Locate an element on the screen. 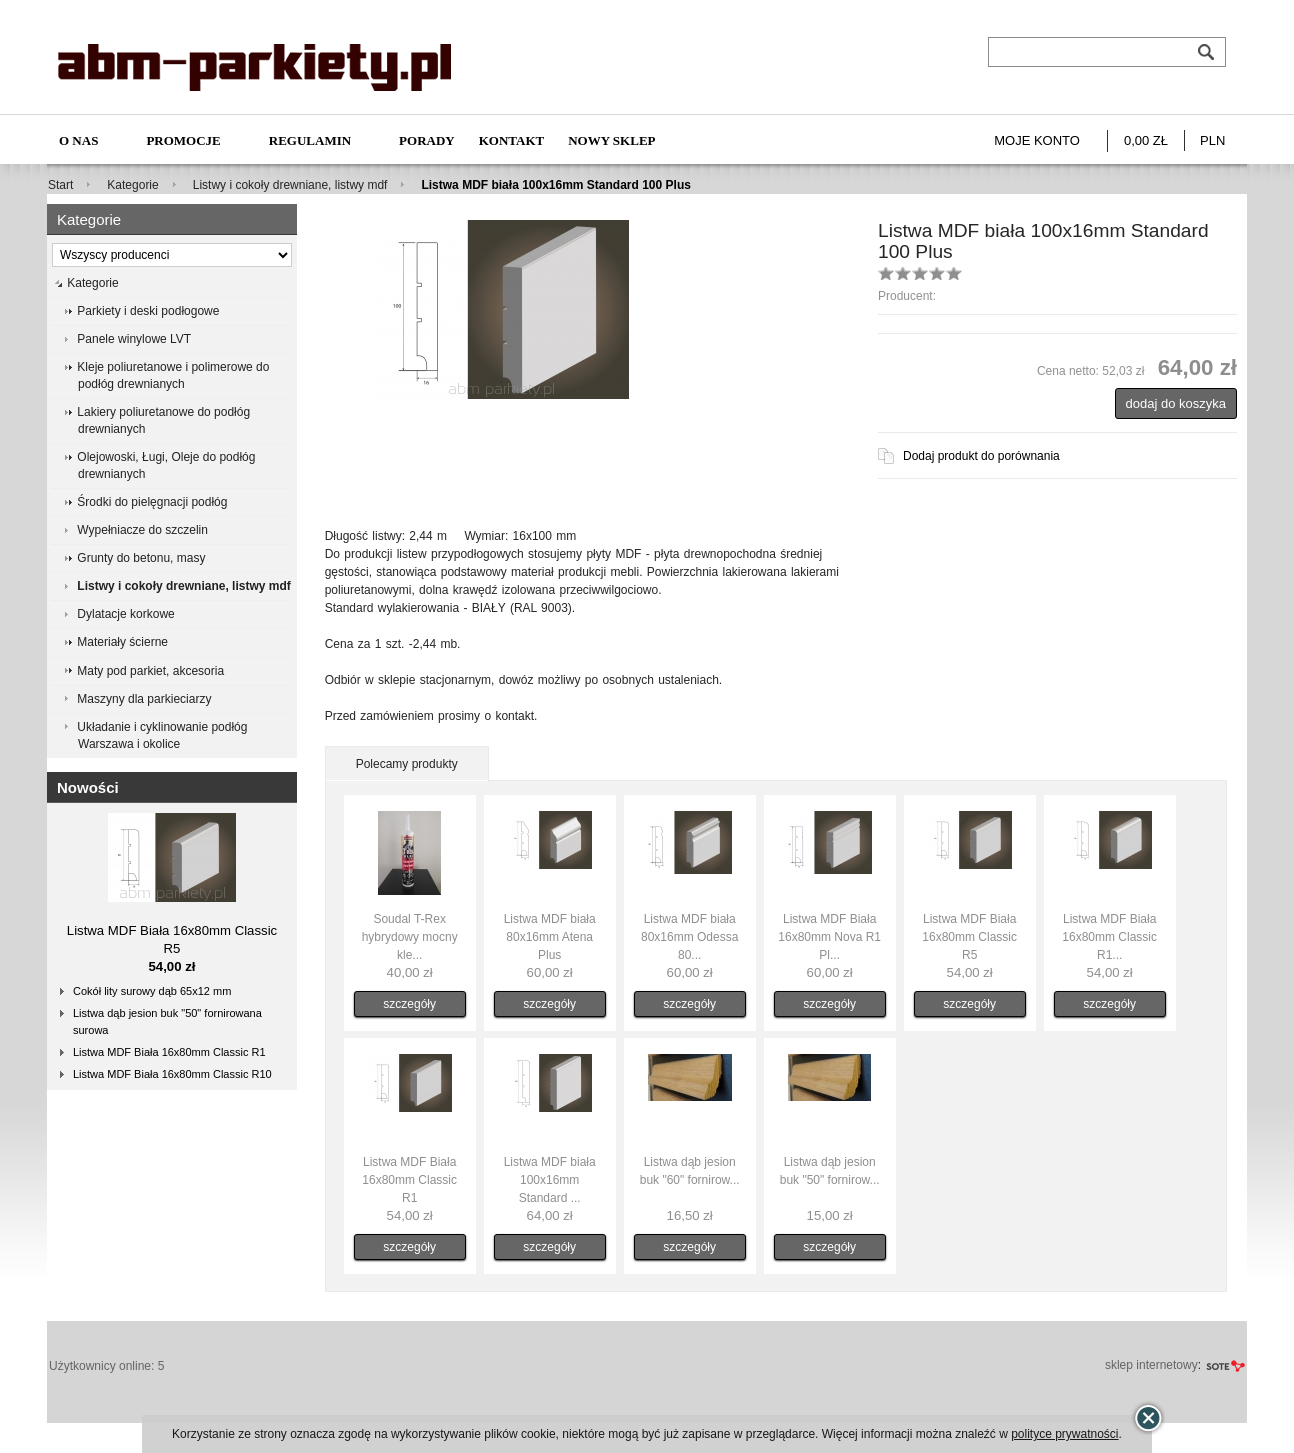  Start is located at coordinates (60, 185).